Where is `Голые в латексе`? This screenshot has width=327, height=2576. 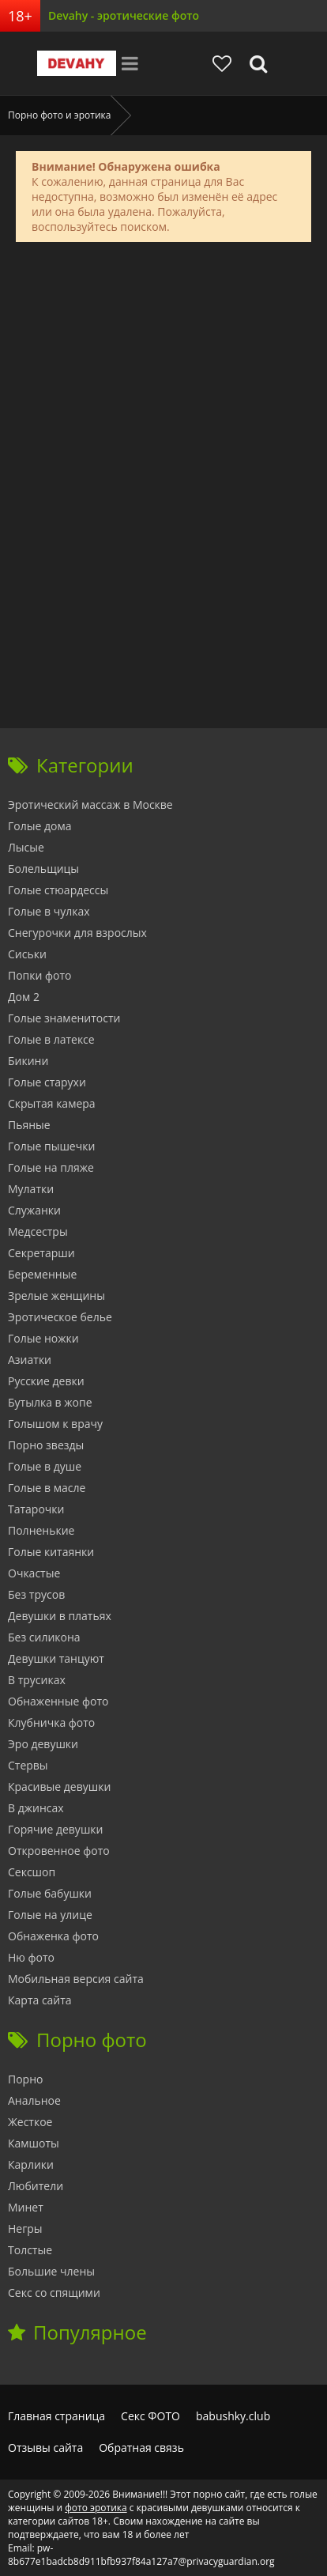 Голые в латексе is located at coordinates (51, 1039).